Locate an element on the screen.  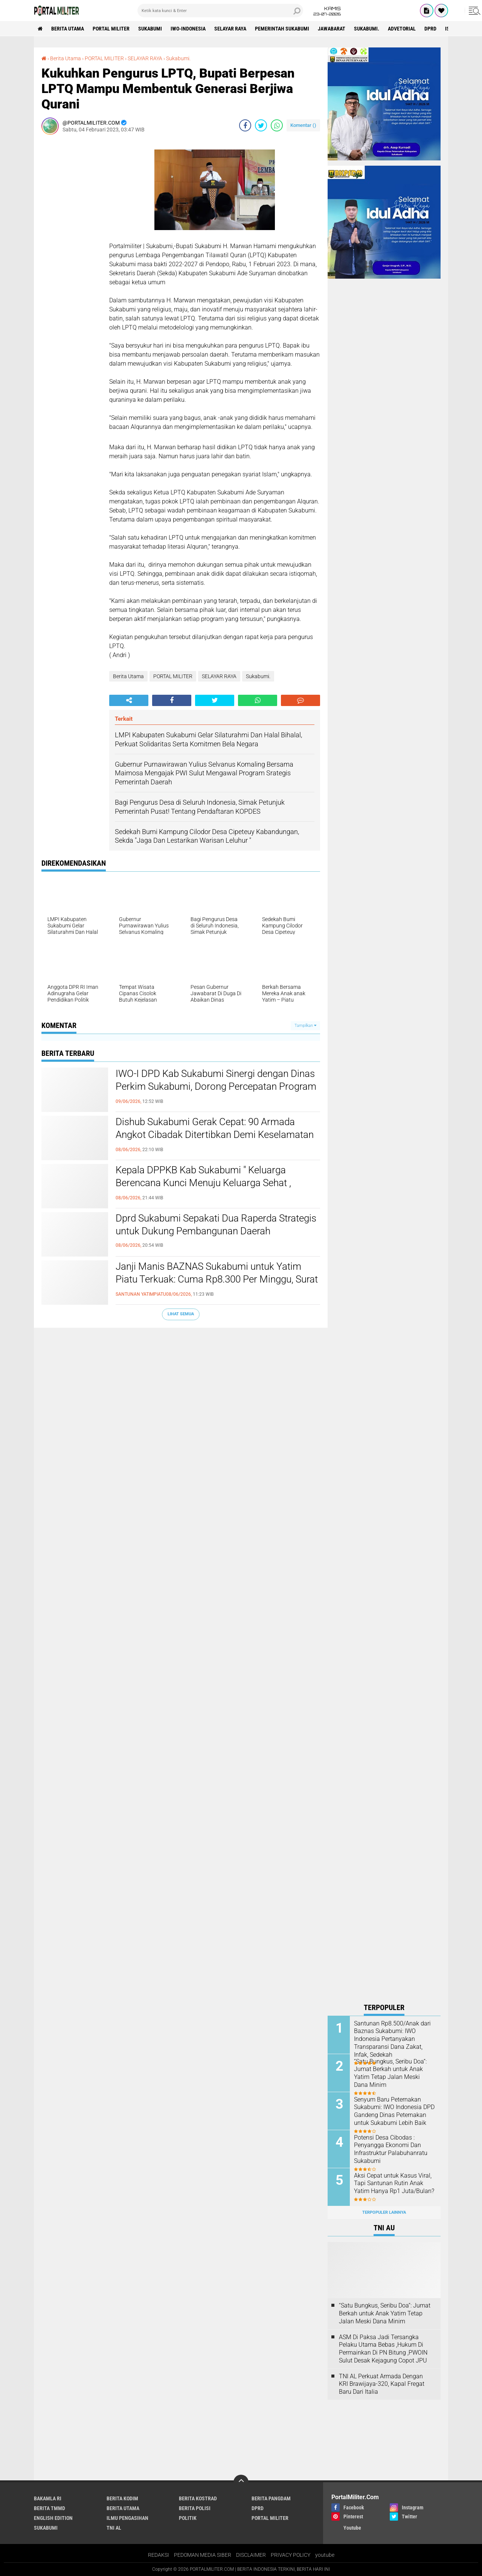
REDAKSI is located at coordinates (158, 2555).